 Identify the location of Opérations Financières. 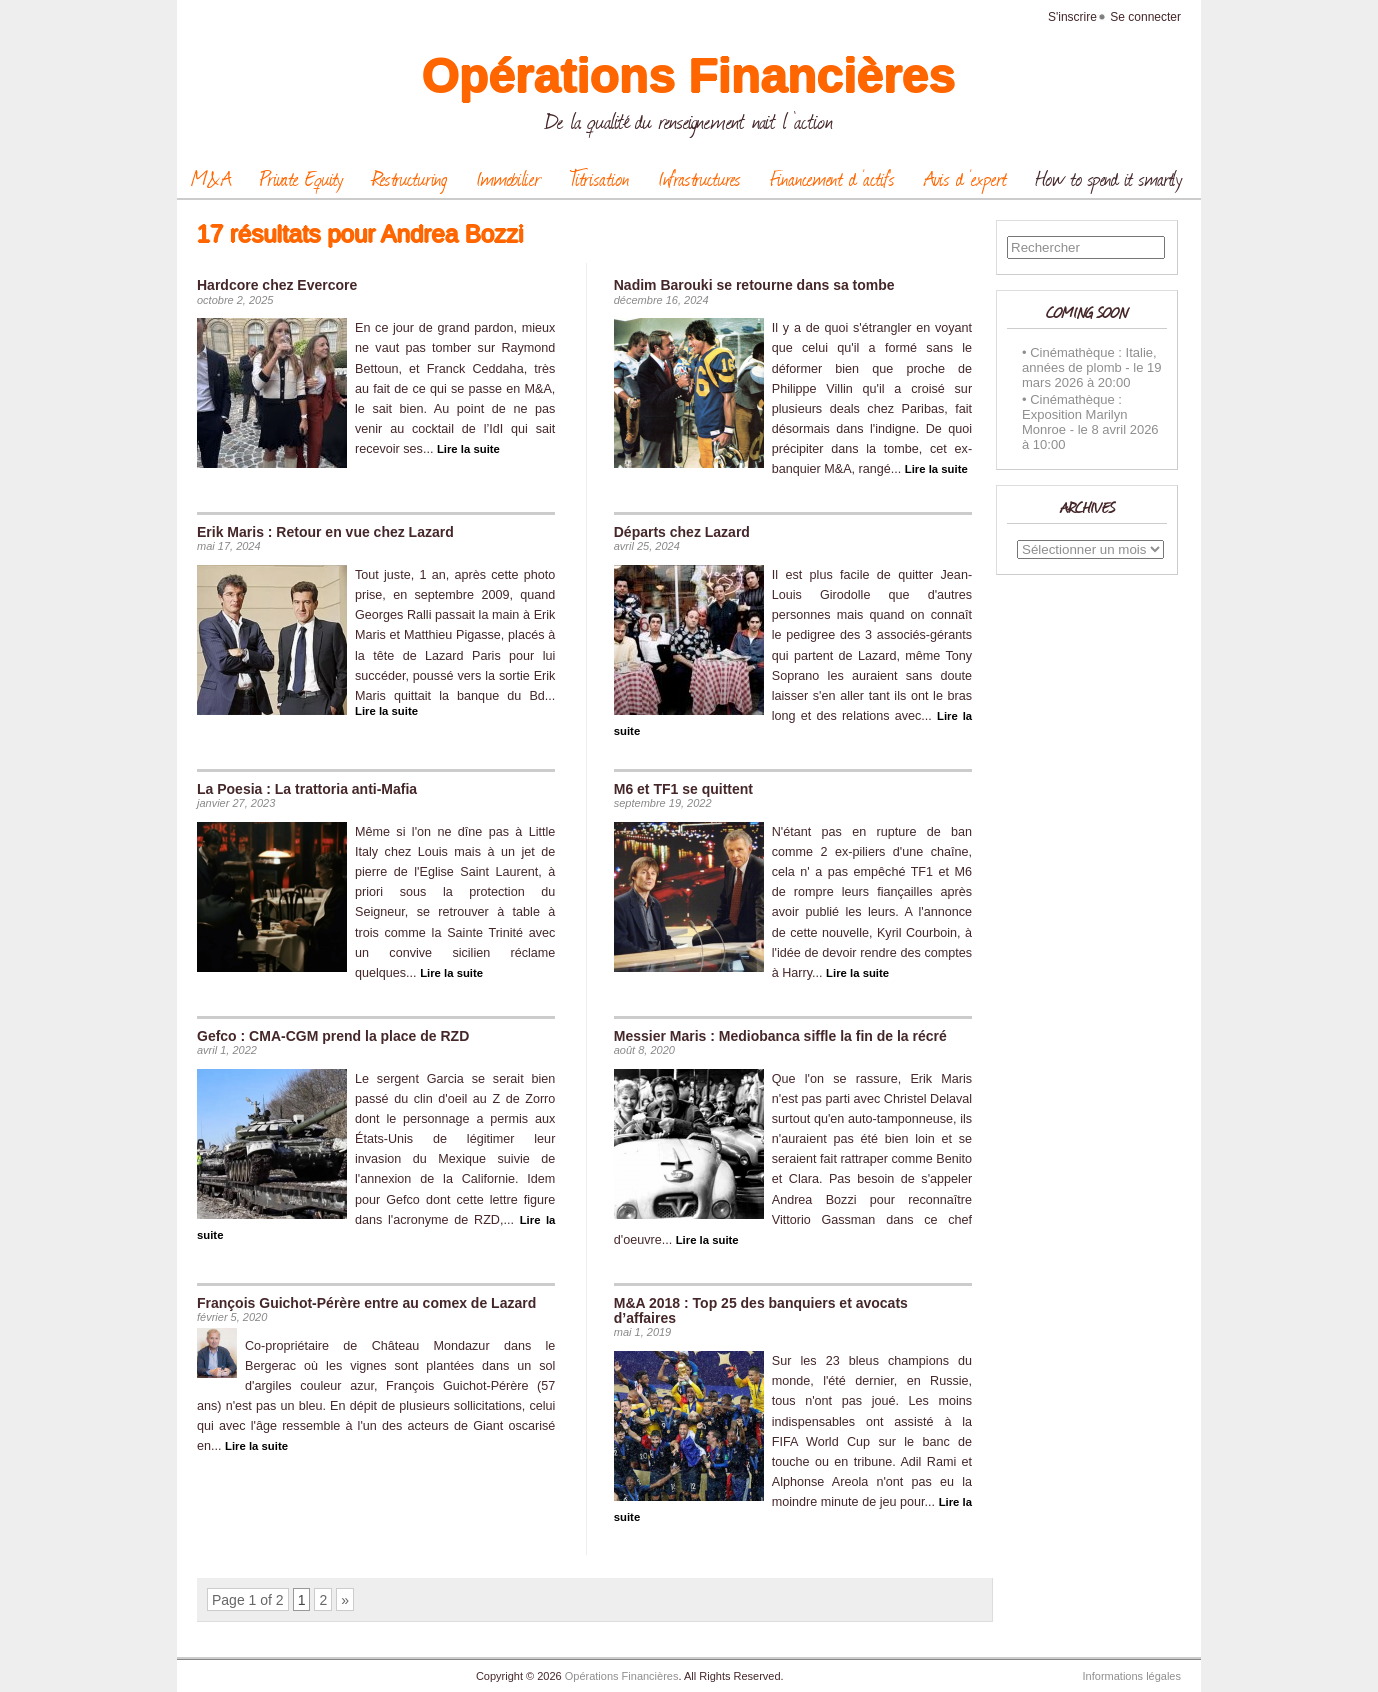
(689, 75).